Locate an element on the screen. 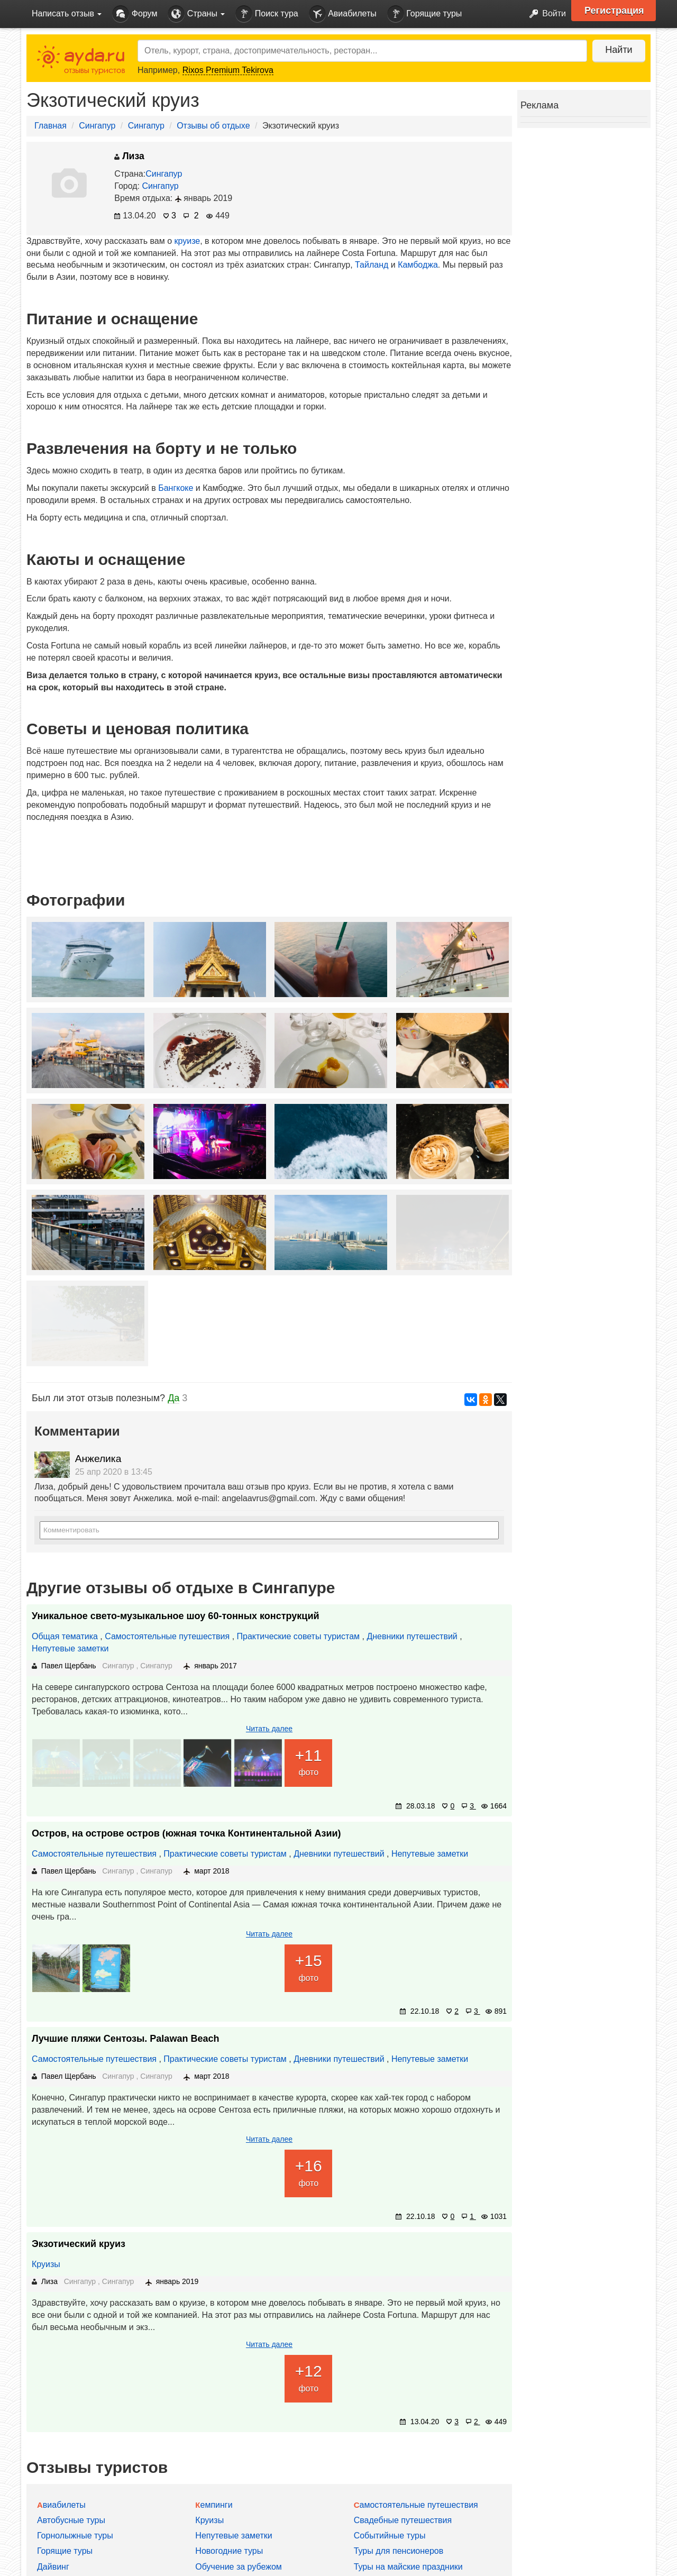 This screenshot has height=2576, width=677. Свадебные путешествия is located at coordinates (403, 2520).